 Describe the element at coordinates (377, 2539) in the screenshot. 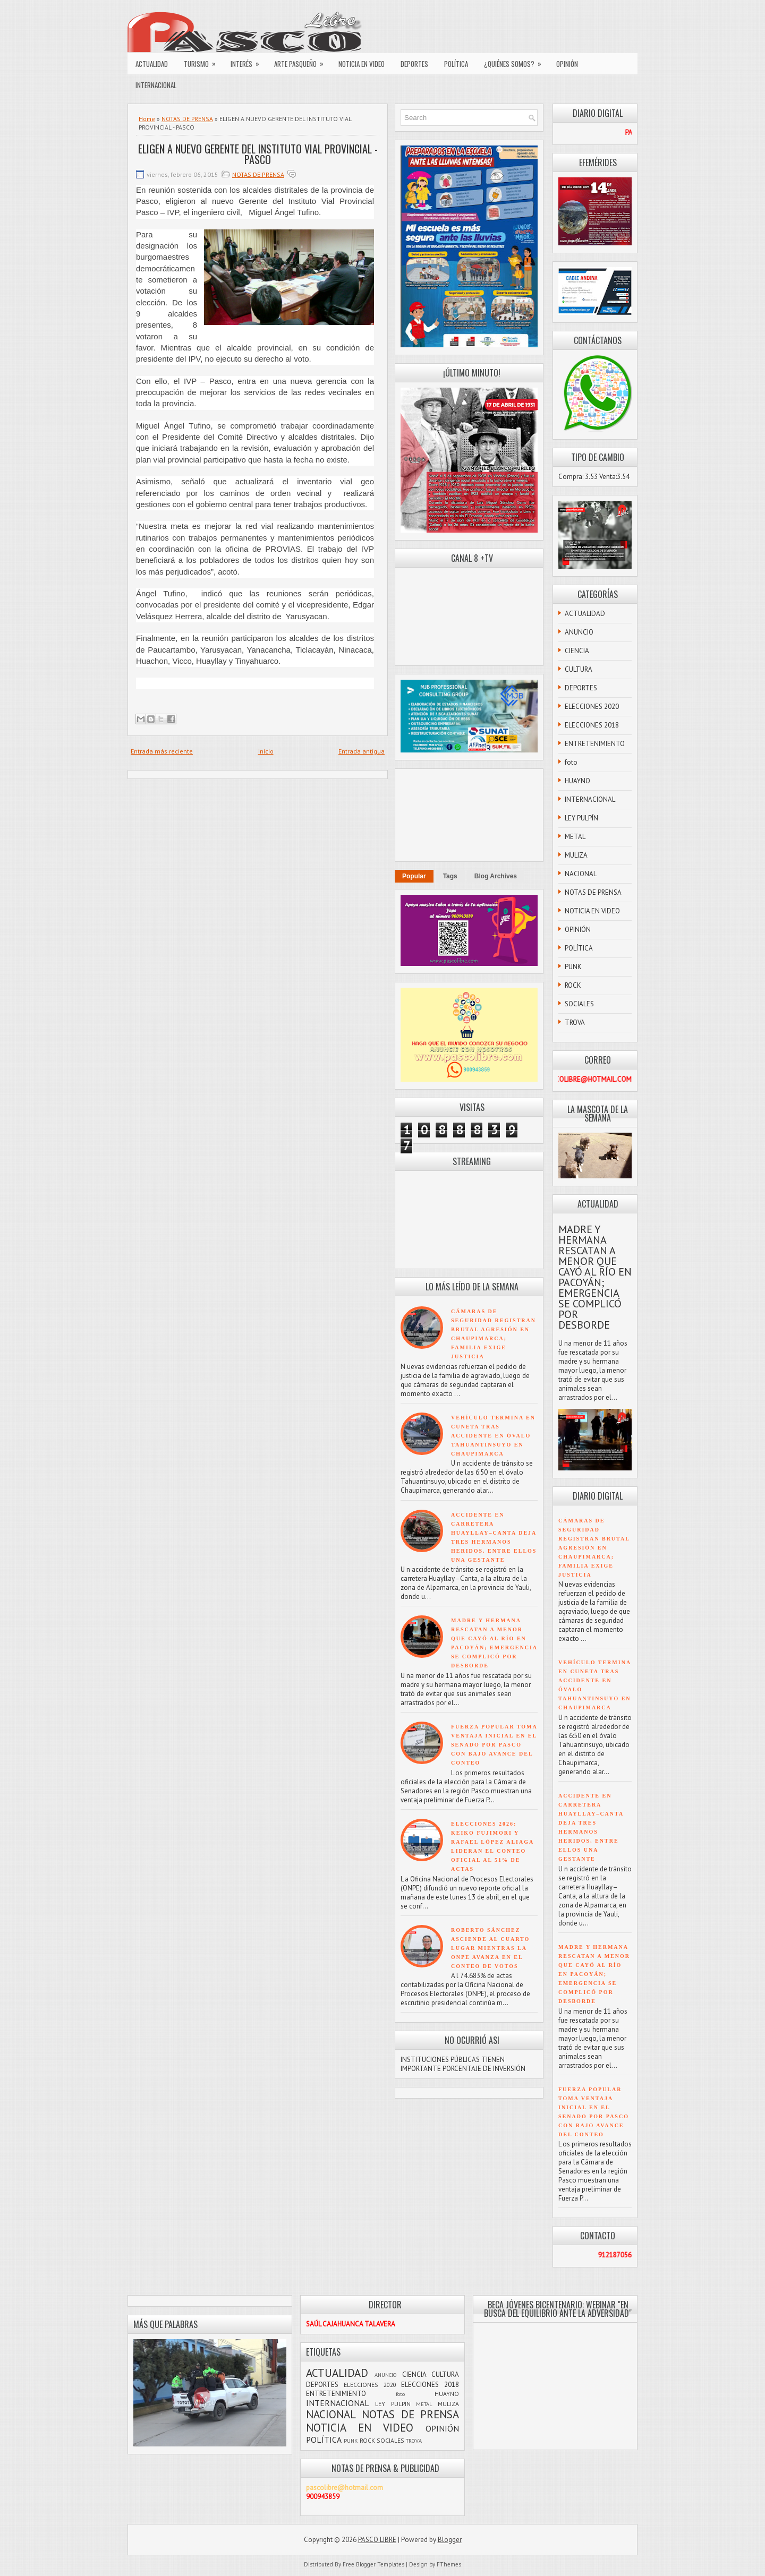

I see `PASCO LIBRE` at that location.